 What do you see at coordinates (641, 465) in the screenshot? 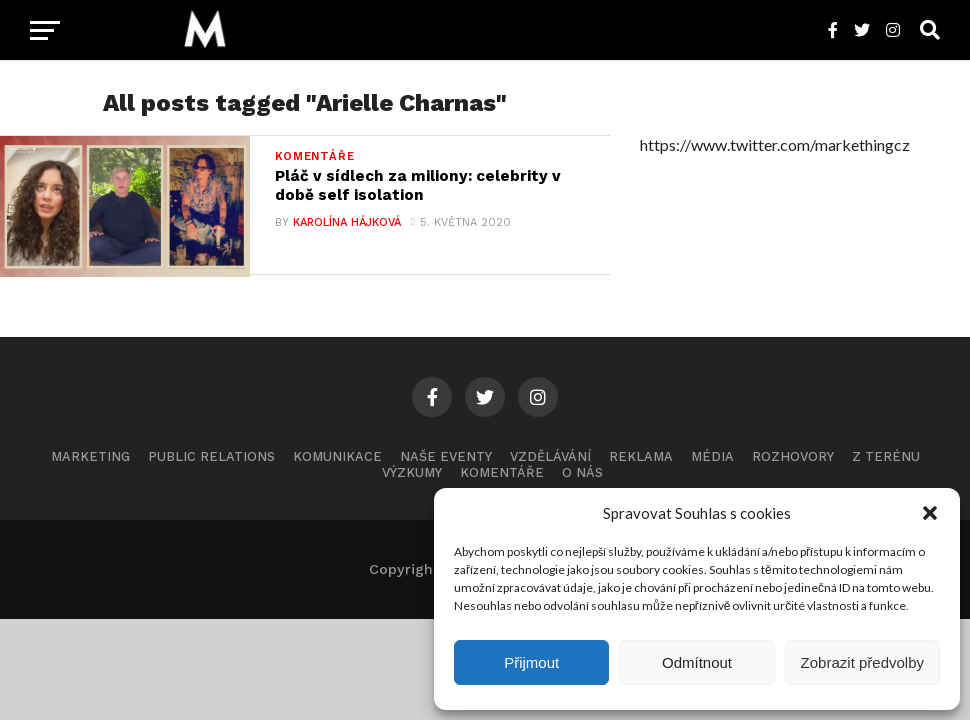
I see `Reklama` at bounding box center [641, 465].